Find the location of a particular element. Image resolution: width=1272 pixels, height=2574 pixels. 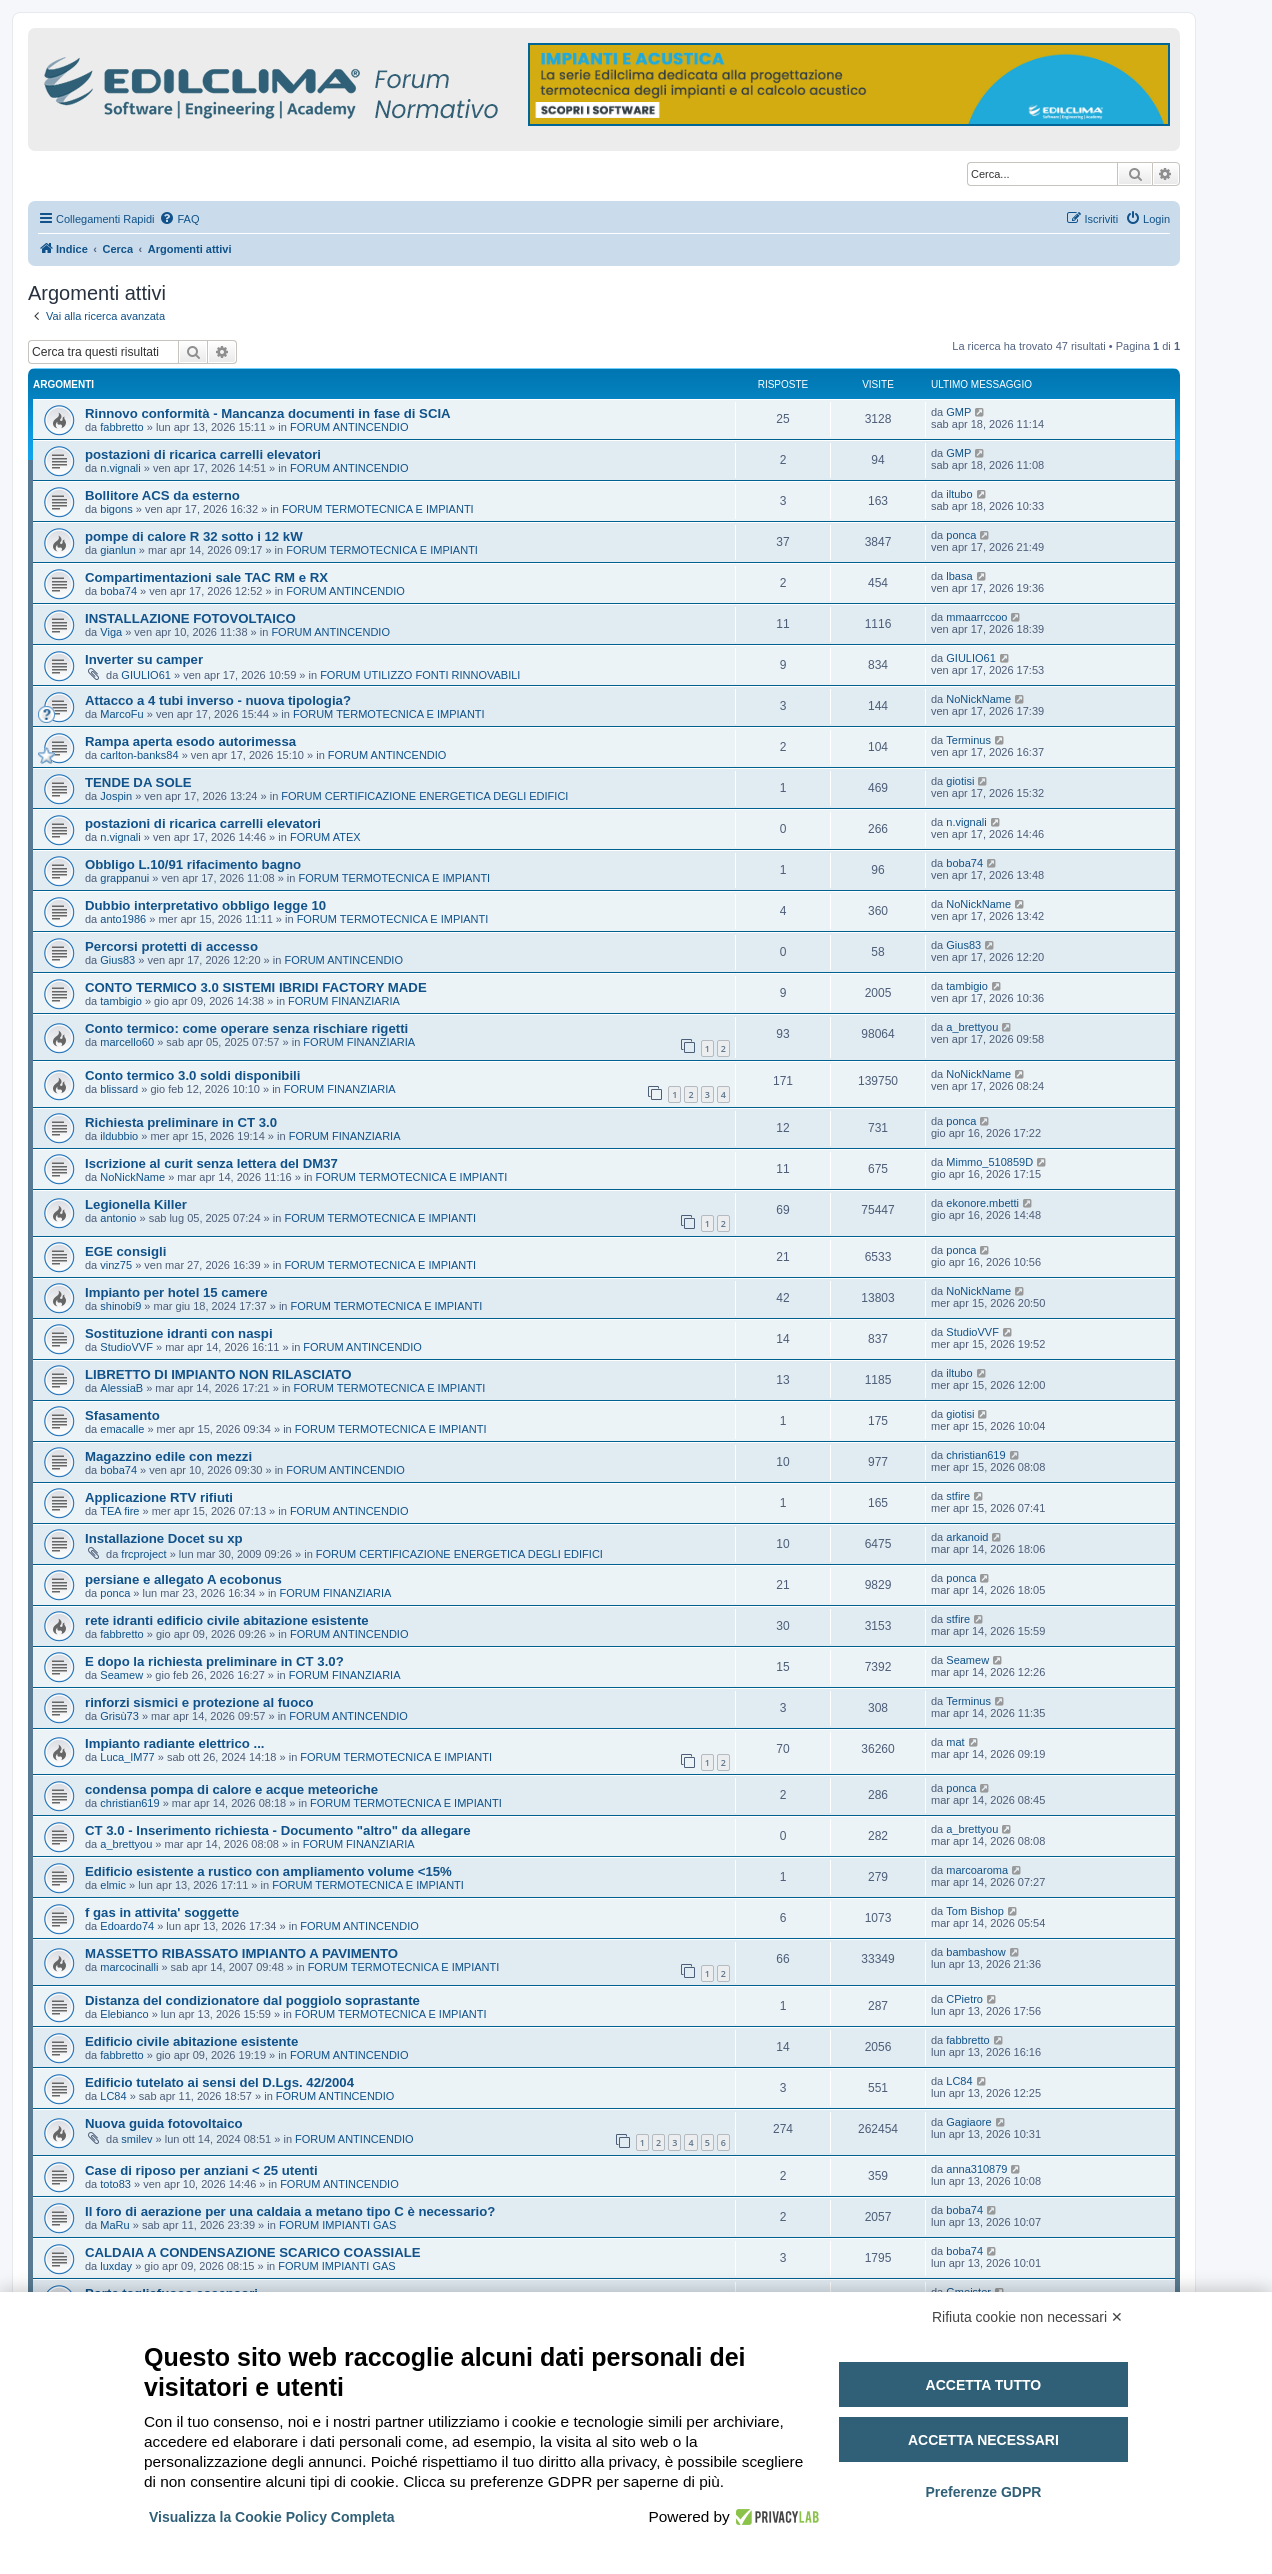

TENDE DA SOLE is located at coordinates (138, 782).